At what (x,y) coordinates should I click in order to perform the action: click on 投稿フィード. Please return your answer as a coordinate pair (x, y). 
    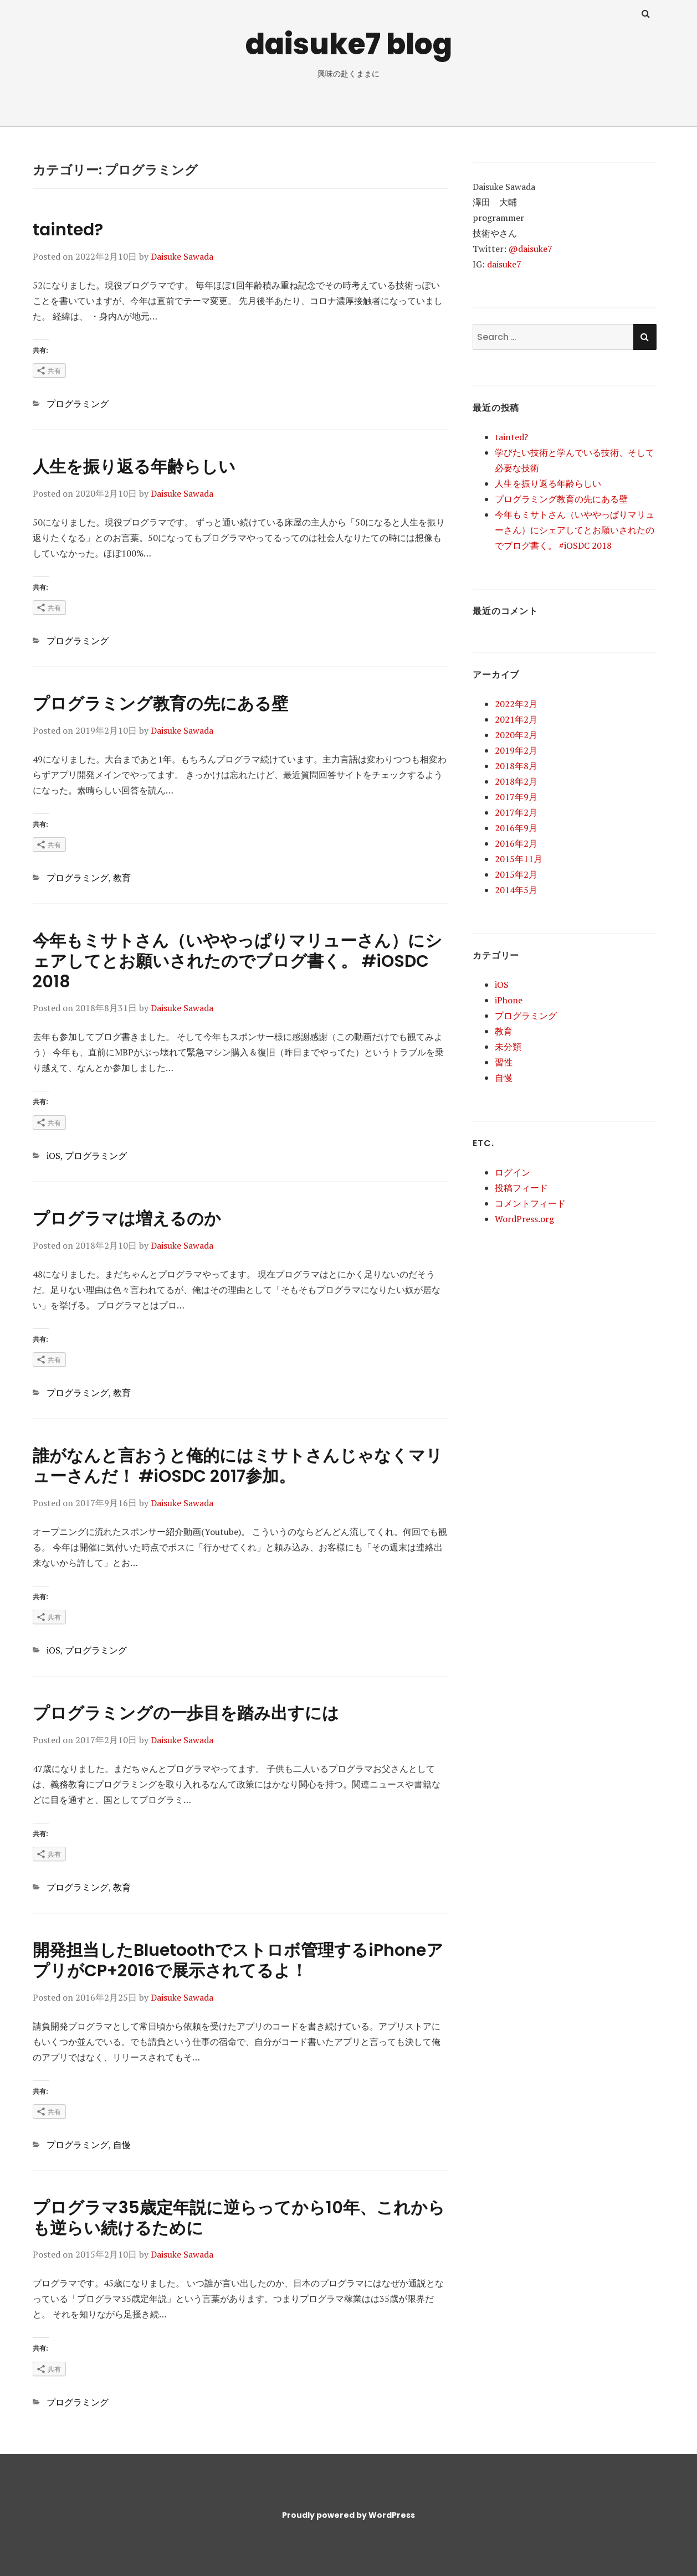
    Looking at the image, I should click on (521, 1188).